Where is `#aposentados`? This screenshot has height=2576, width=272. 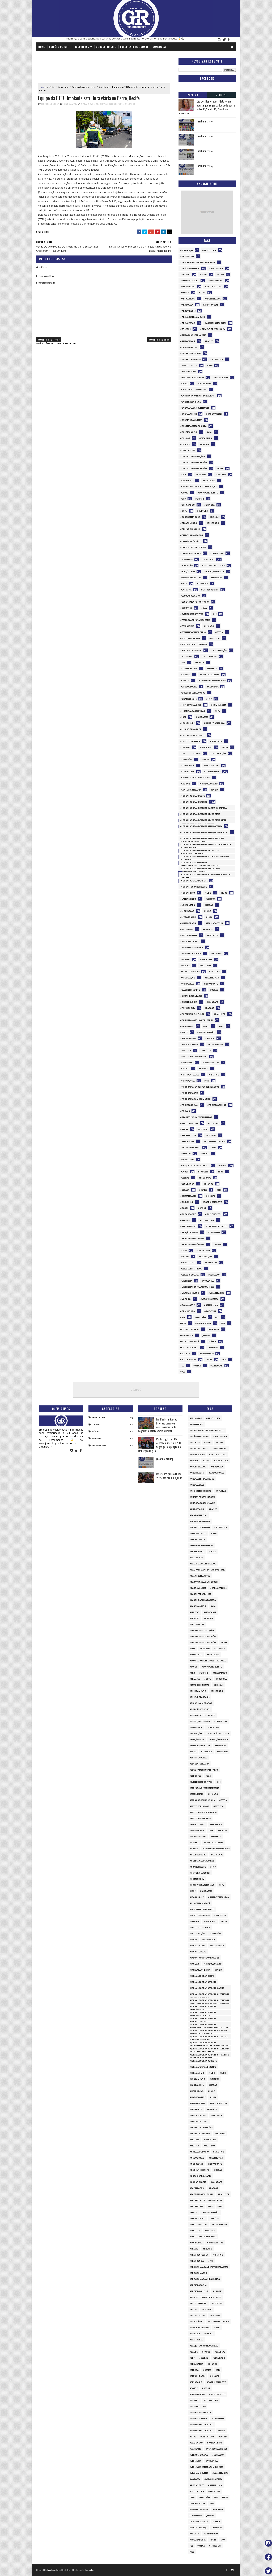
#aposentados is located at coordinates (212, 298).